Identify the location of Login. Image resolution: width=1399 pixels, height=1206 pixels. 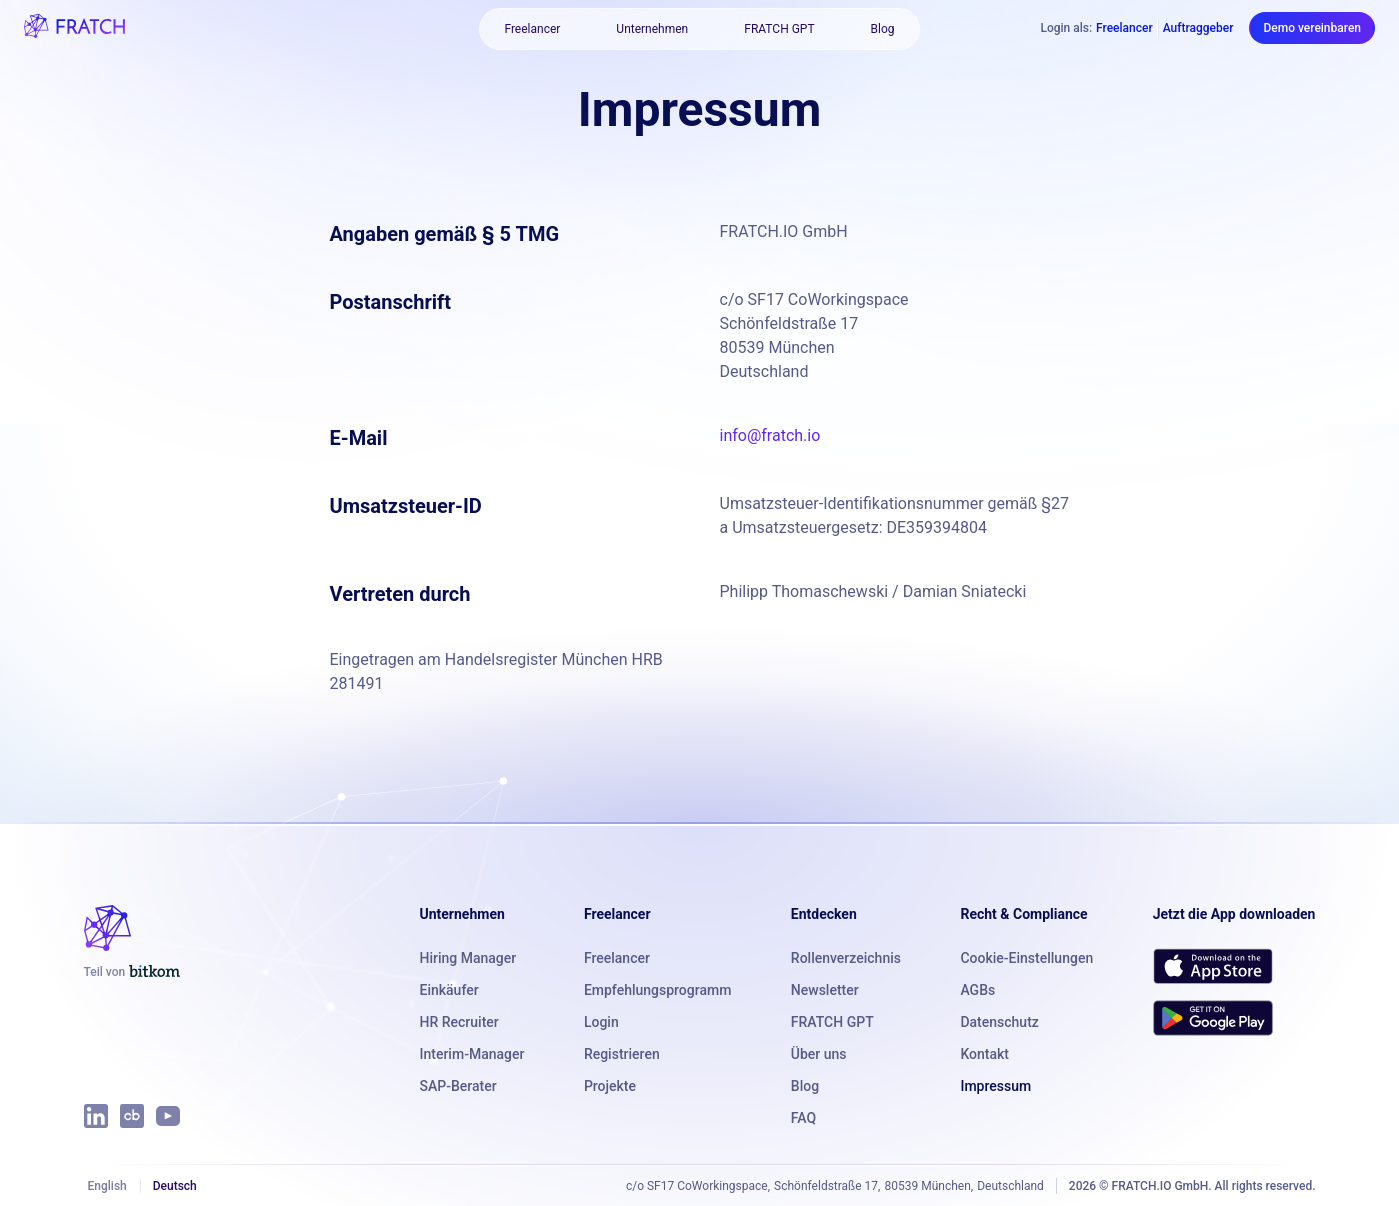
(601, 1022).